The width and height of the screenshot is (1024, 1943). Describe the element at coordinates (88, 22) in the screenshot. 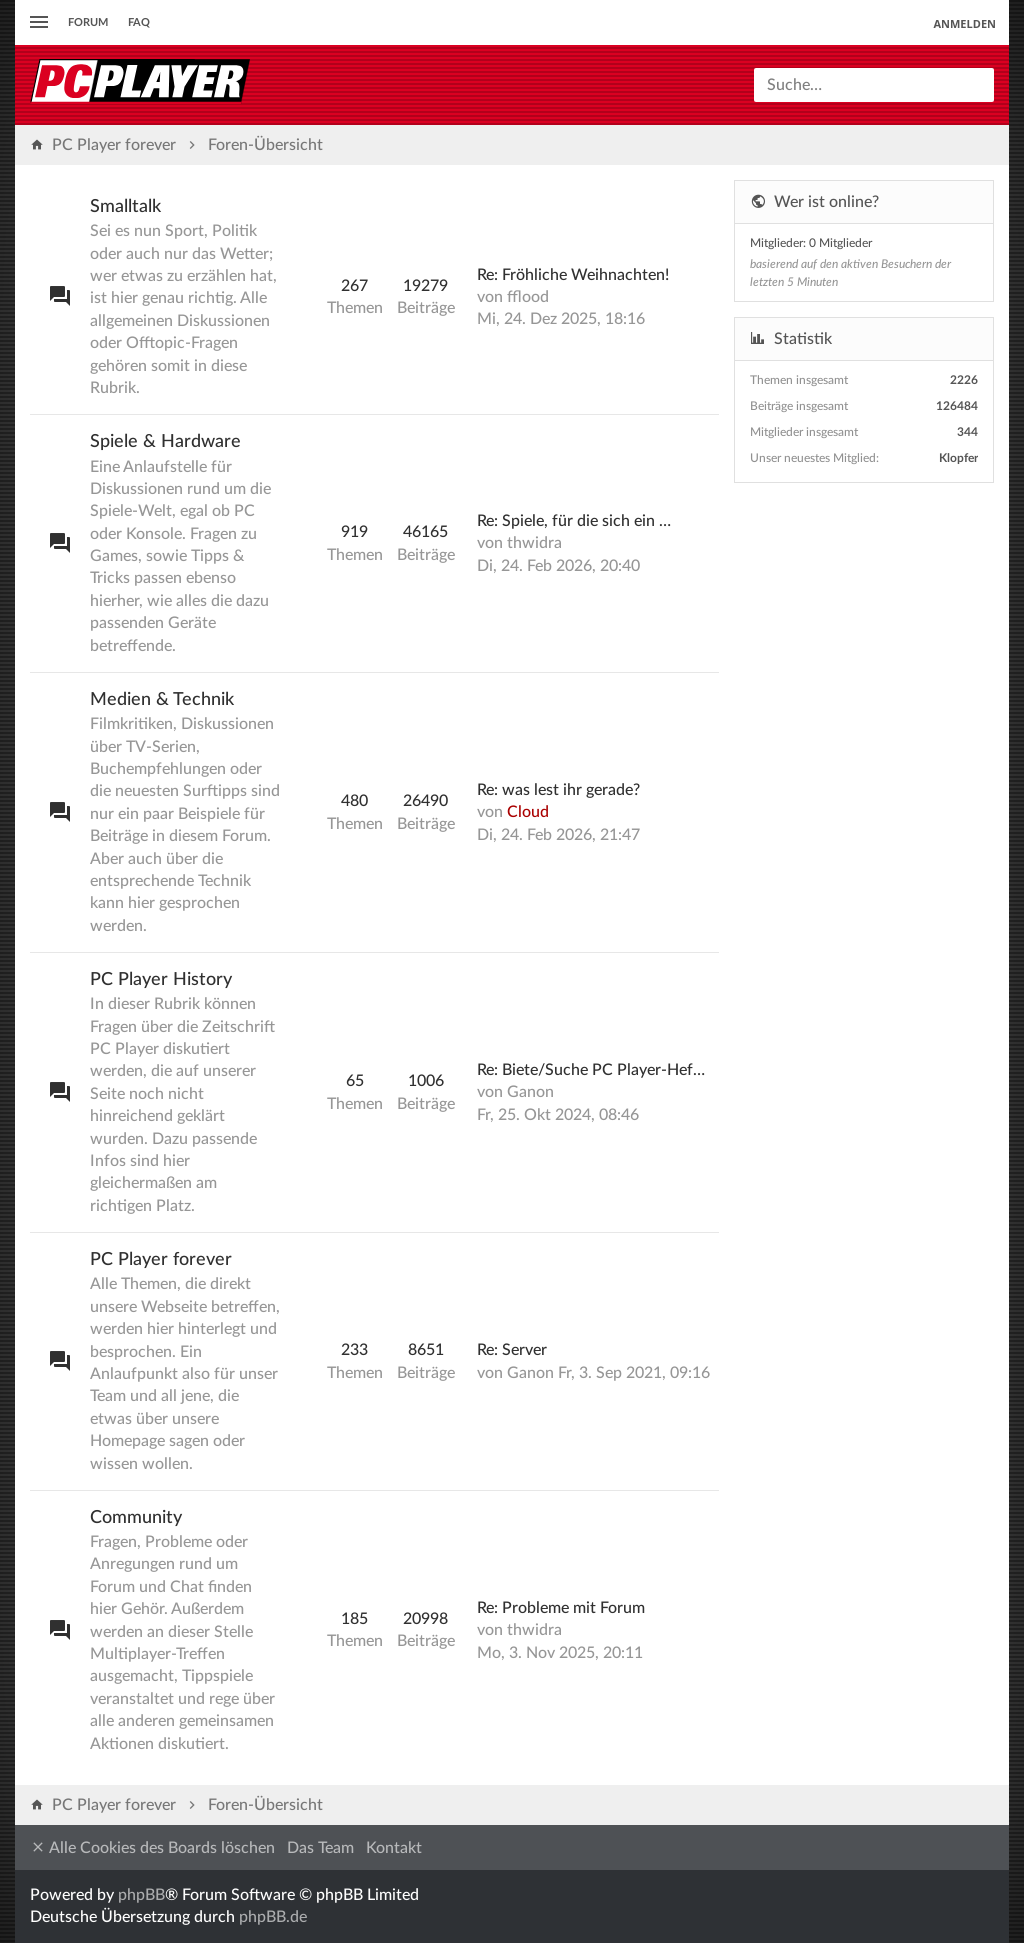

I see `Forum` at that location.